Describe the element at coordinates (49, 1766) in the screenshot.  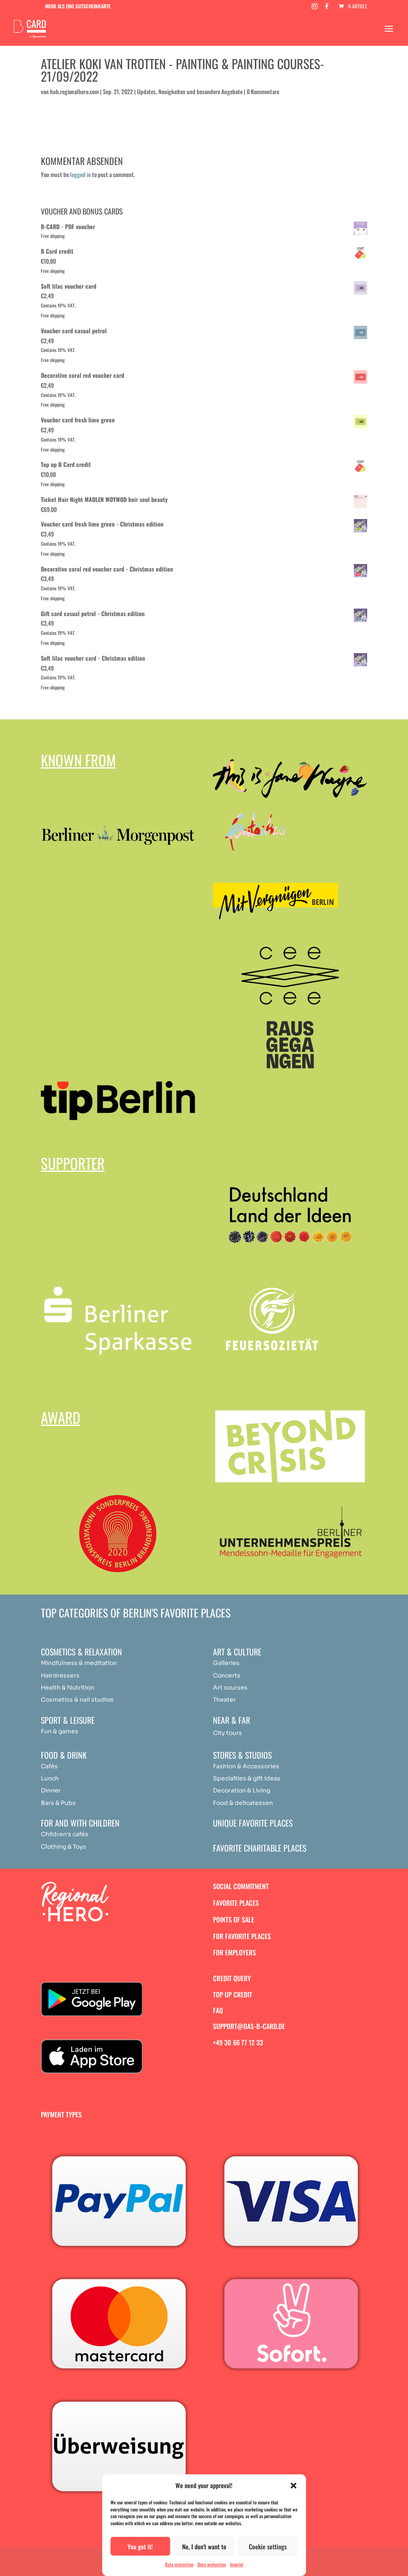
I see `Cafés` at that location.